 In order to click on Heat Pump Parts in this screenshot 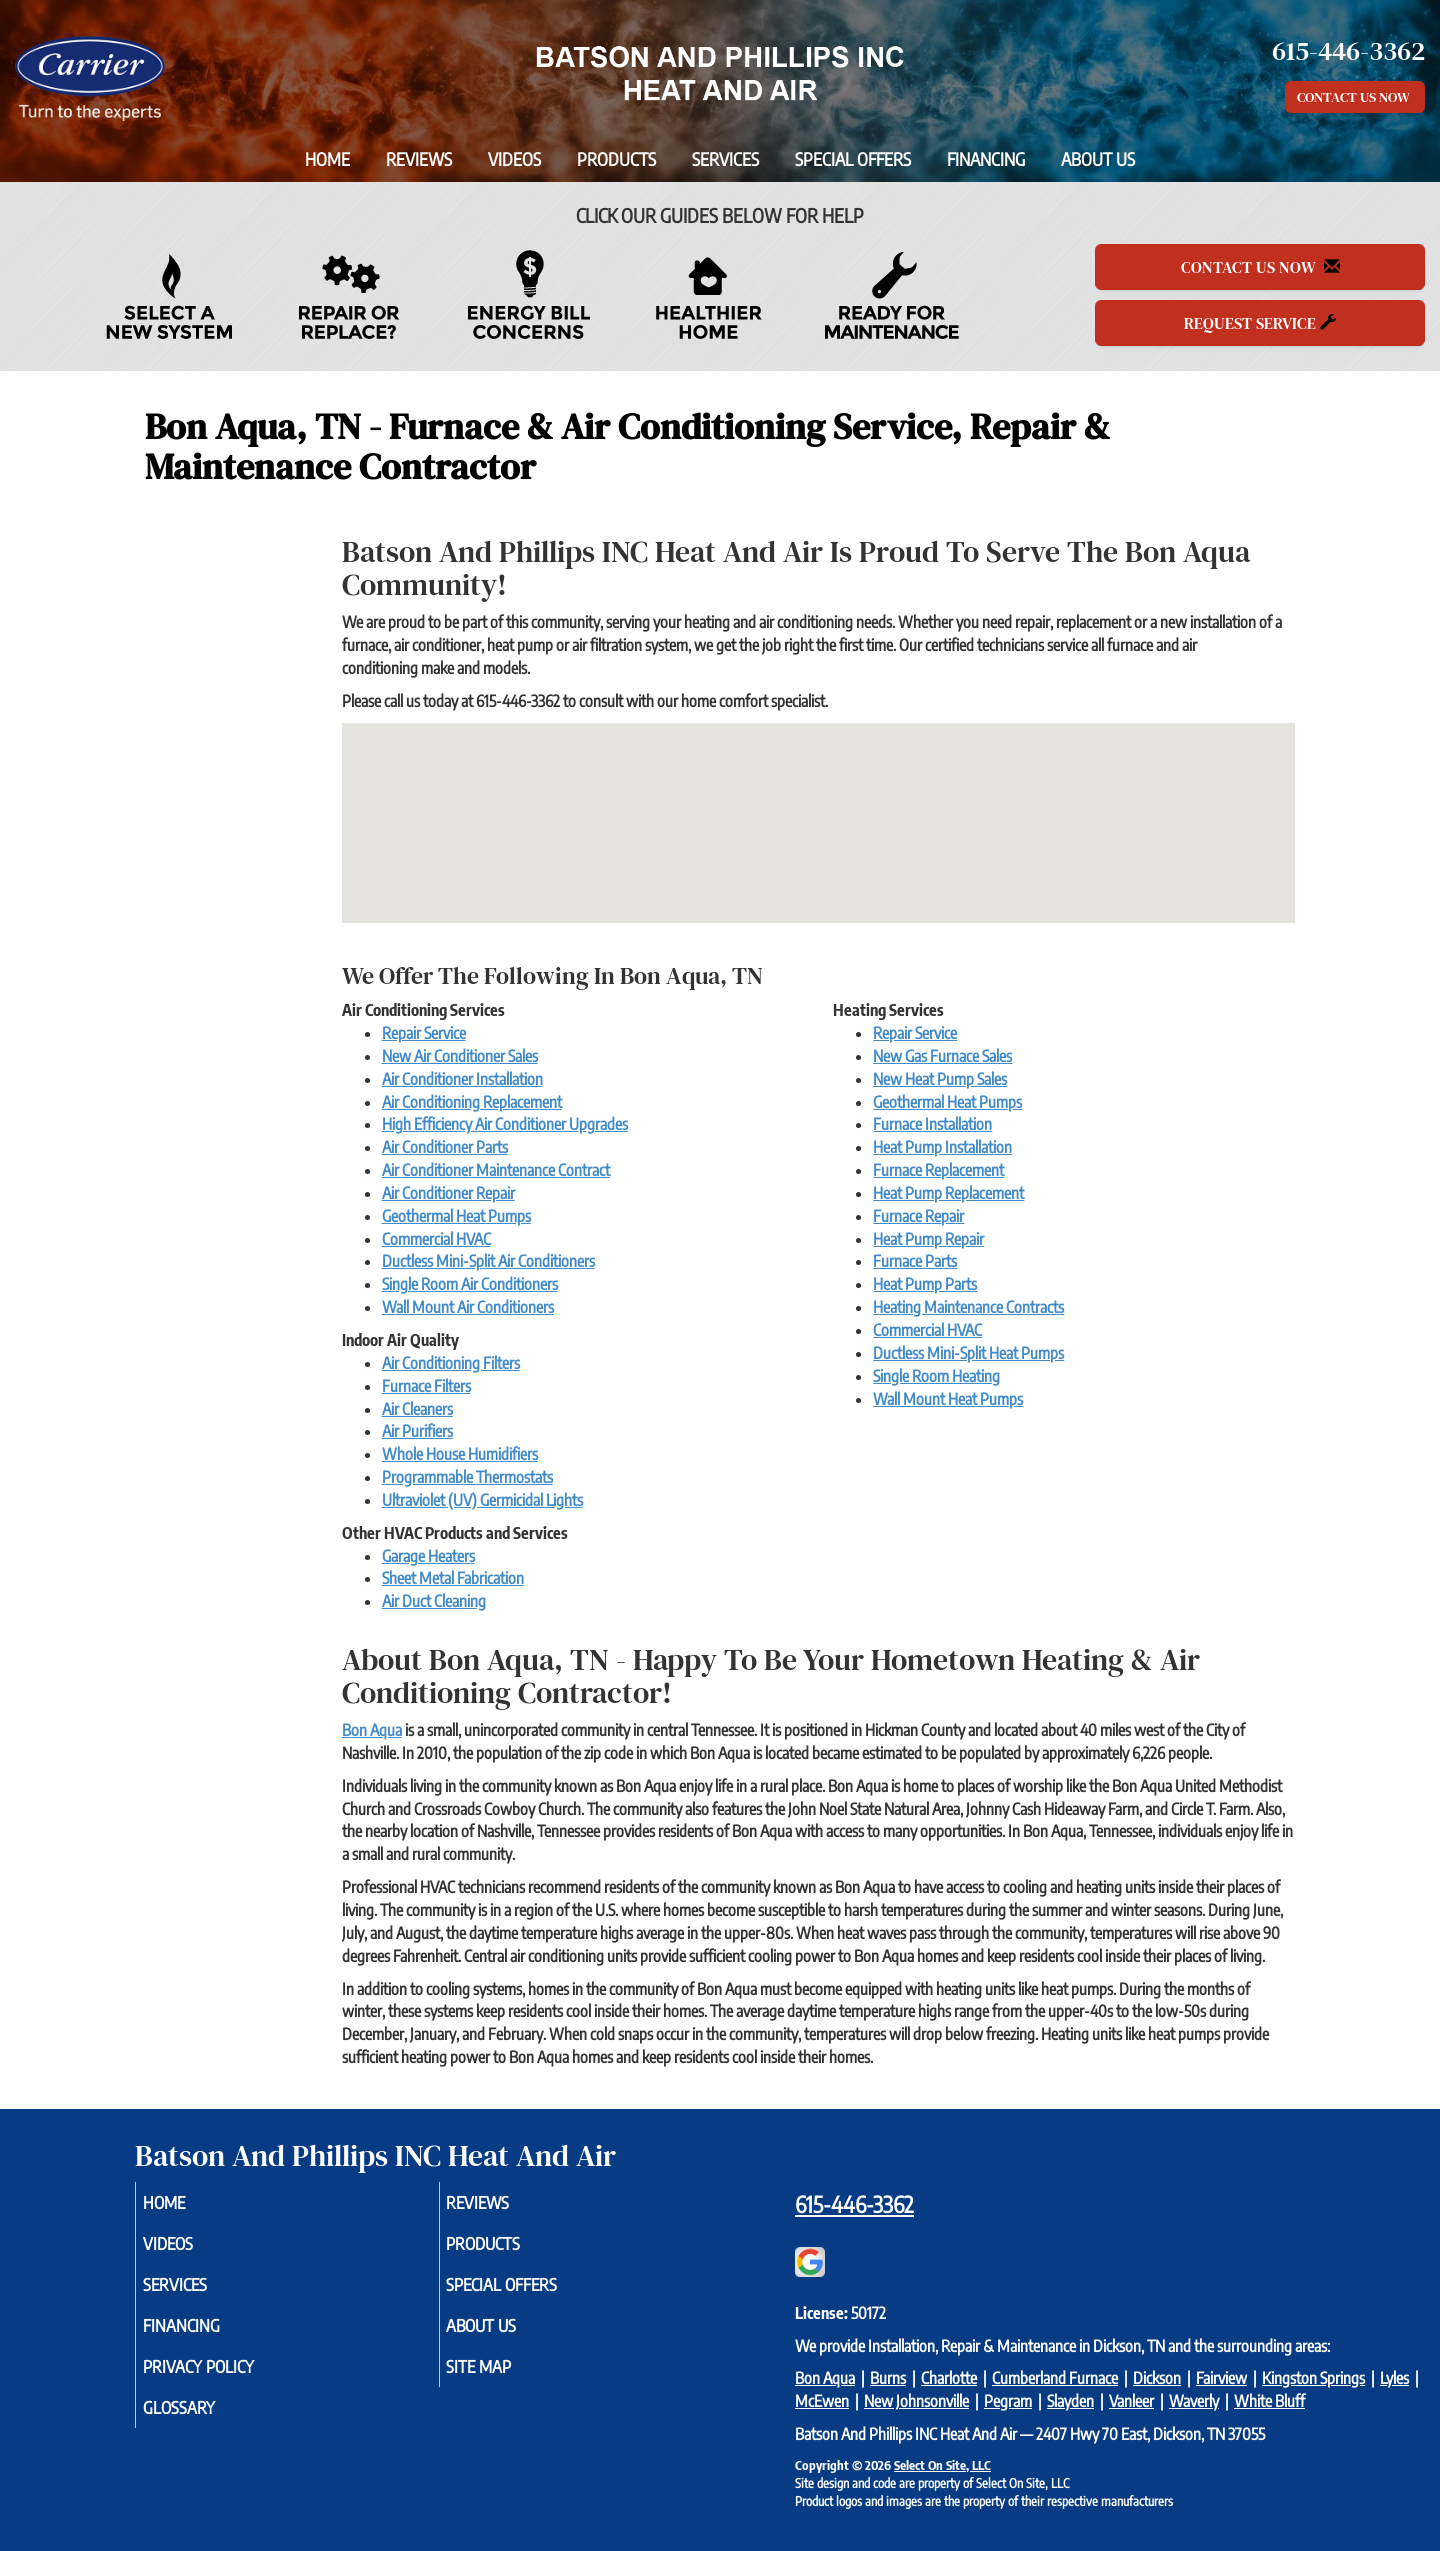, I will do `click(925, 1284)`.